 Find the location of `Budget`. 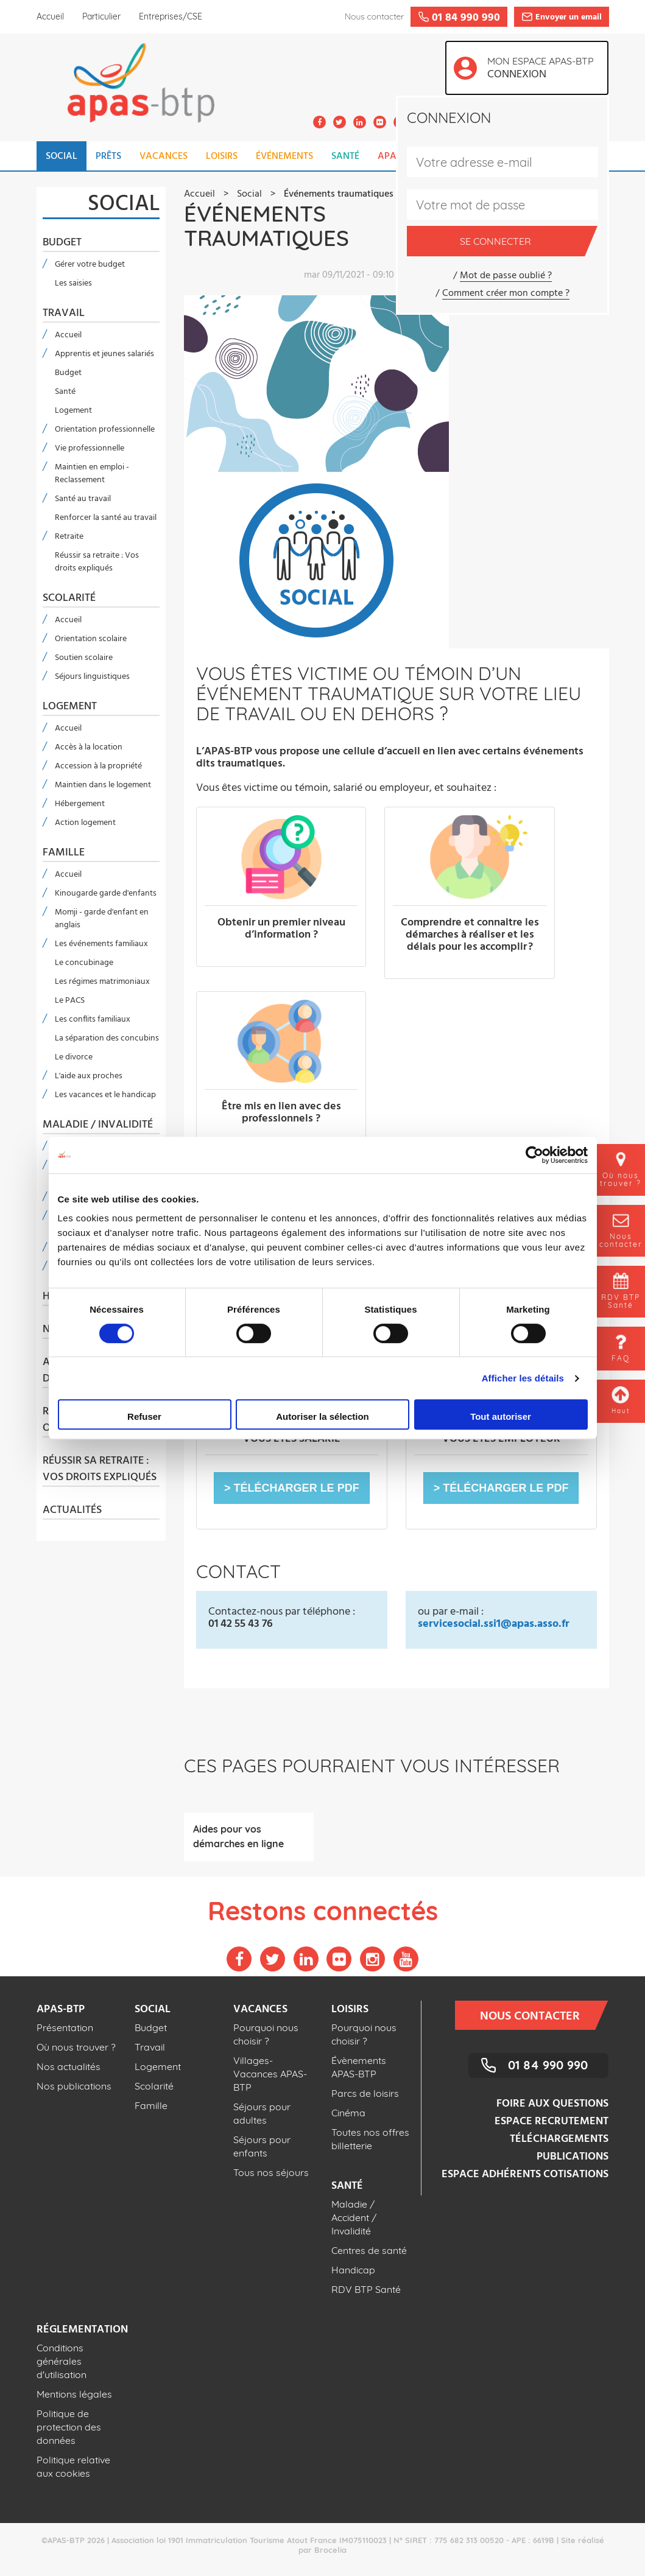

Budget is located at coordinates (62, 242).